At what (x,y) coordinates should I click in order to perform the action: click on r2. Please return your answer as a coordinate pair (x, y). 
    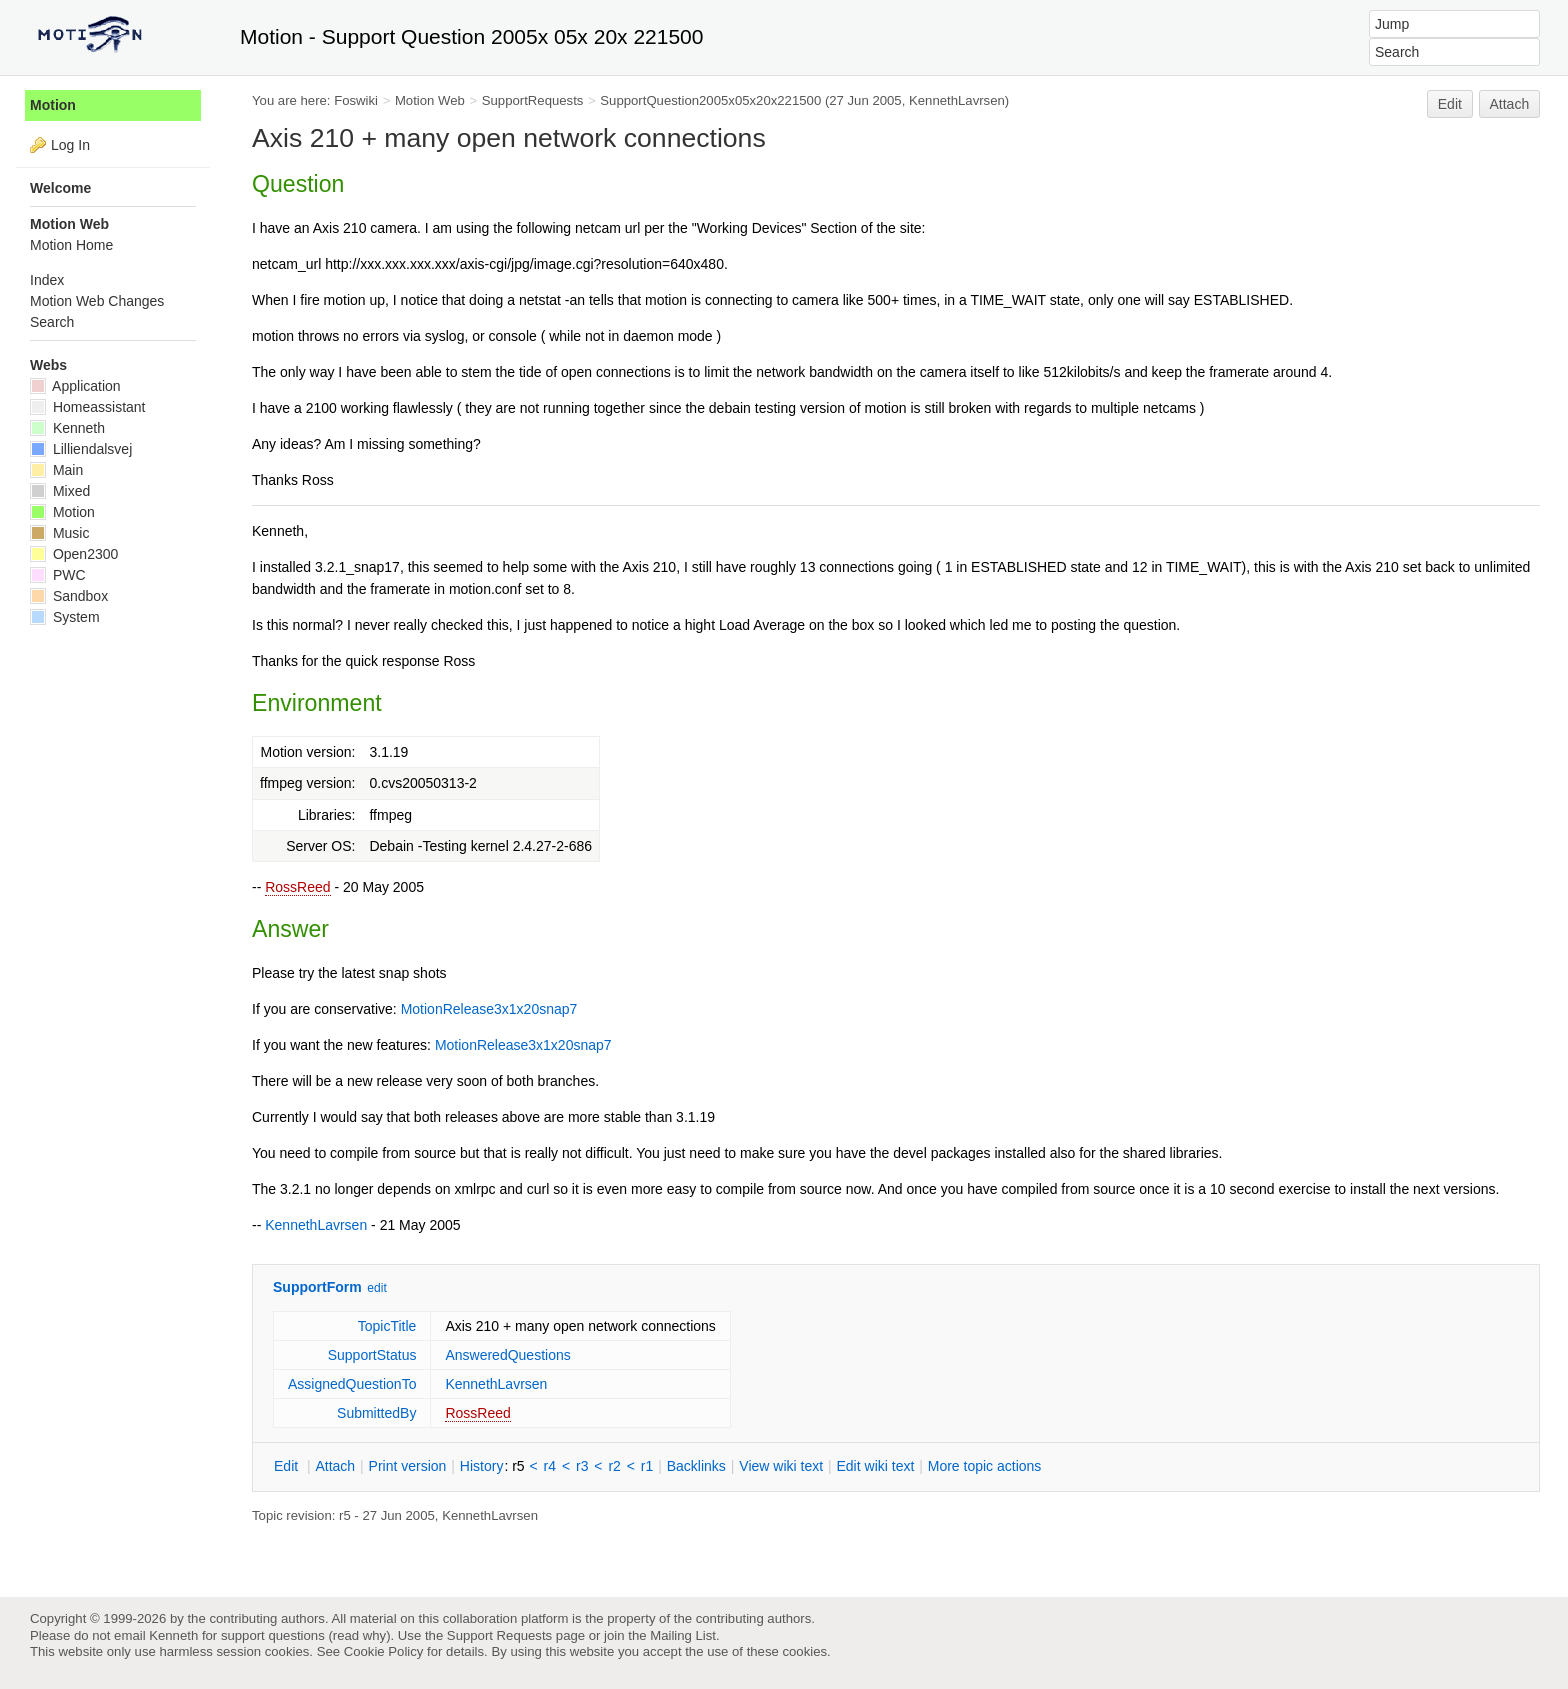
    Looking at the image, I should click on (614, 1466).